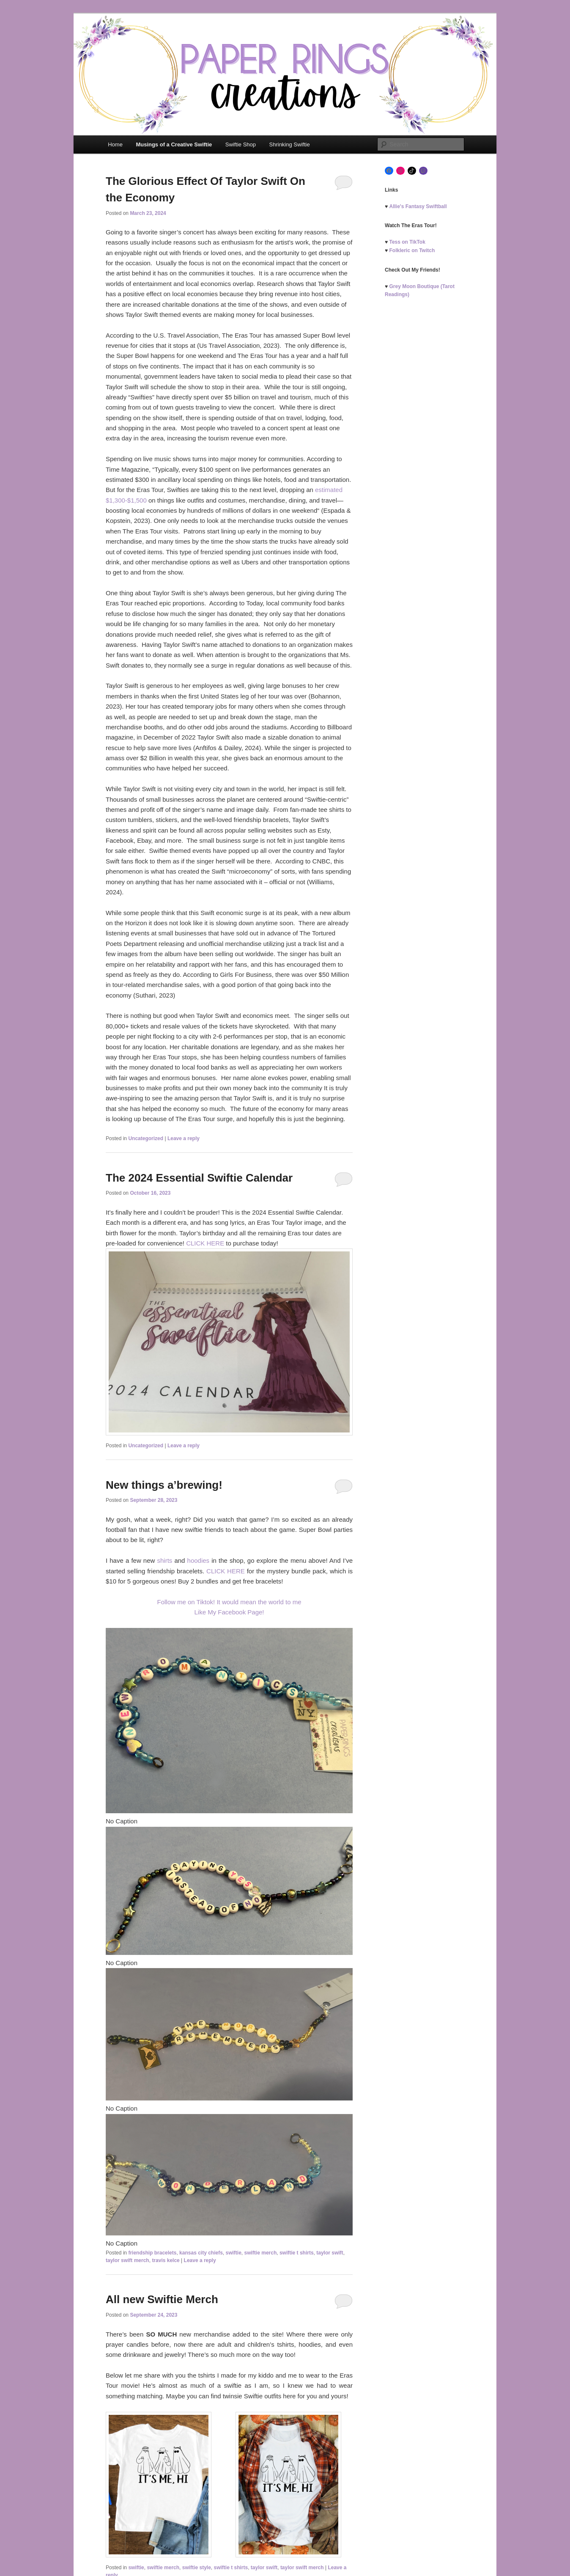 This screenshot has height=2576, width=570. Describe the element at coordinates (233, 2253) in the screenshot. I see `swiftie` at that location.